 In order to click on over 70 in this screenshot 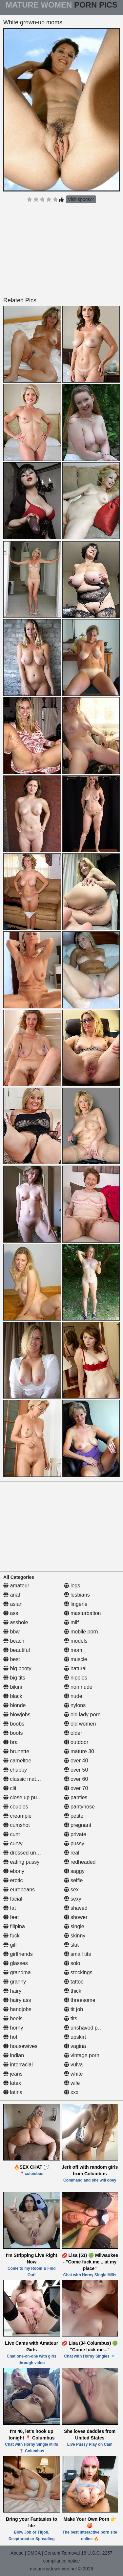, I will do `click(76, 1788)`.